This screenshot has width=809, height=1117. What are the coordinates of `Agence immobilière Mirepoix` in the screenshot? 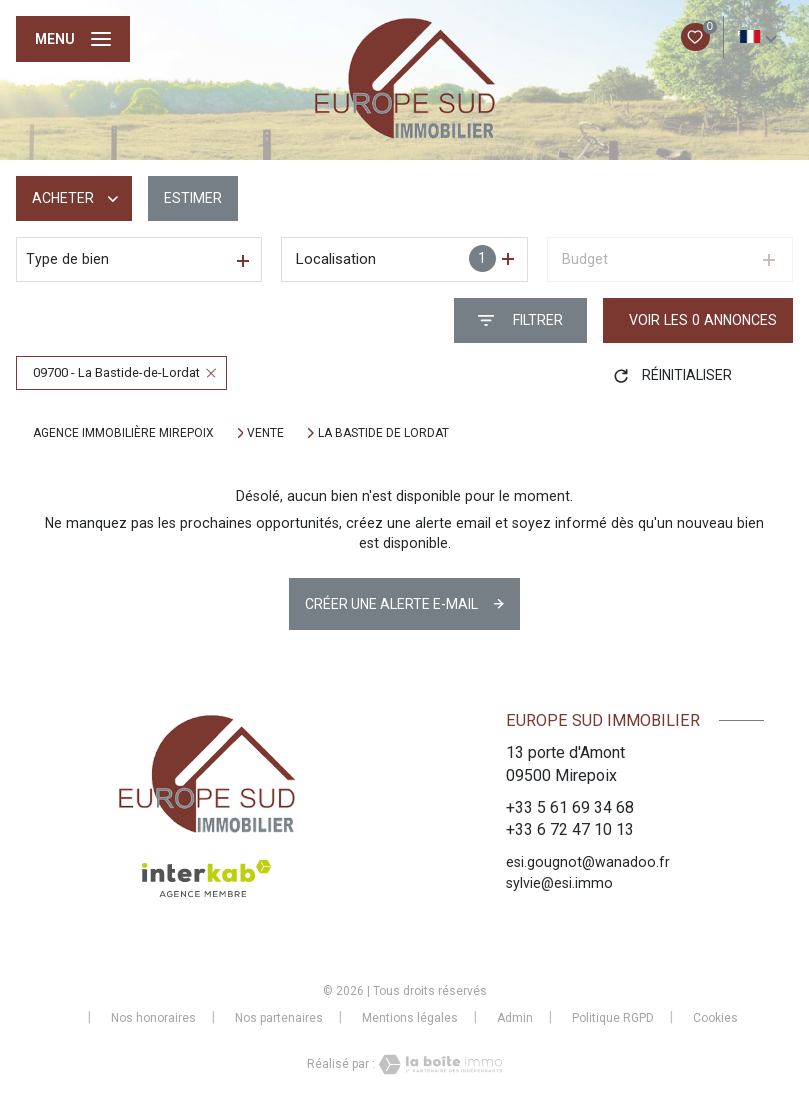 It's located at (123, 433).